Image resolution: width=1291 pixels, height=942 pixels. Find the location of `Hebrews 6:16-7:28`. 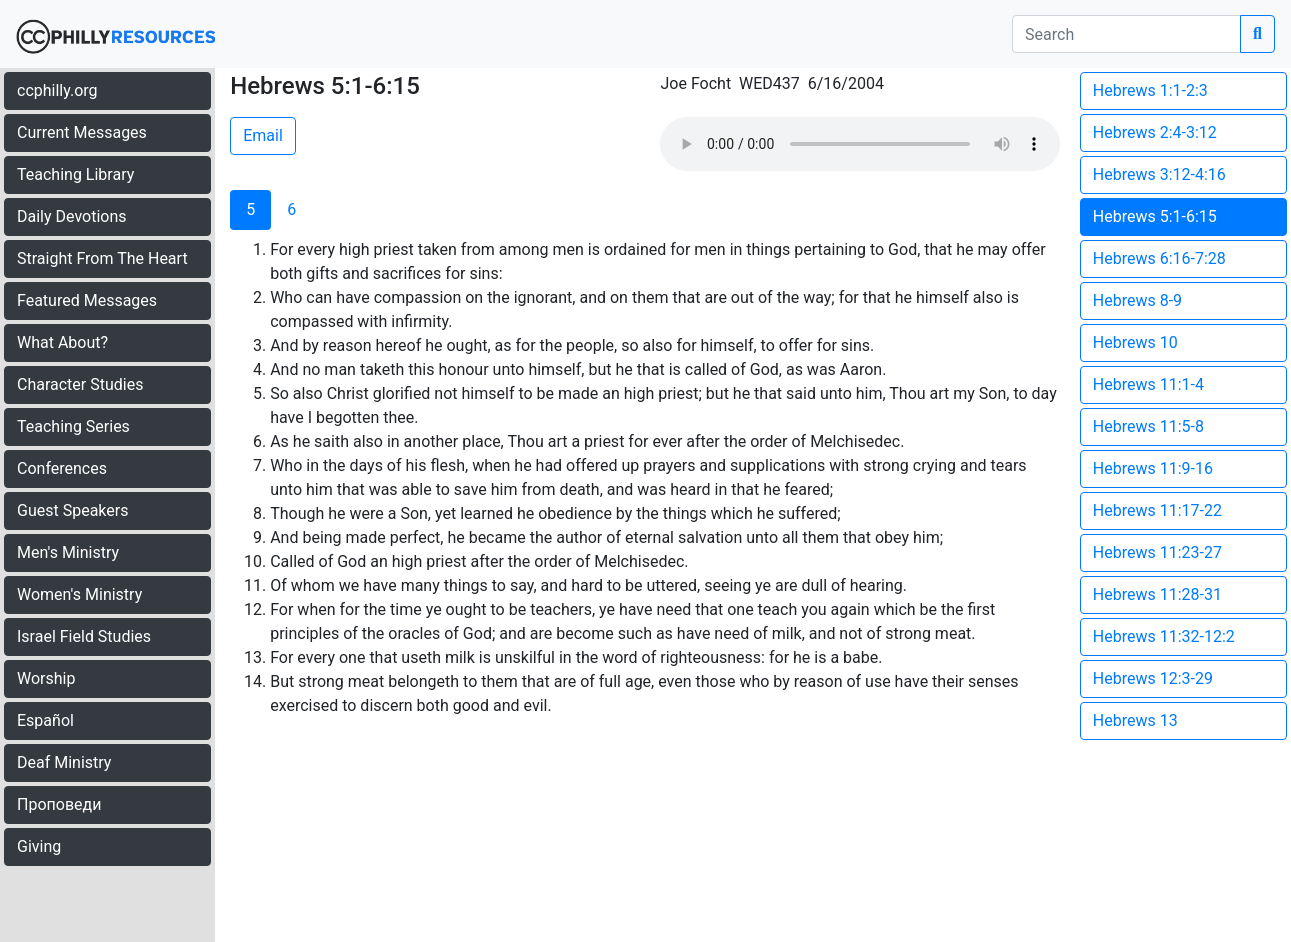

Hebrews 6:16-7:28 is located at coordinates (1159, 258).